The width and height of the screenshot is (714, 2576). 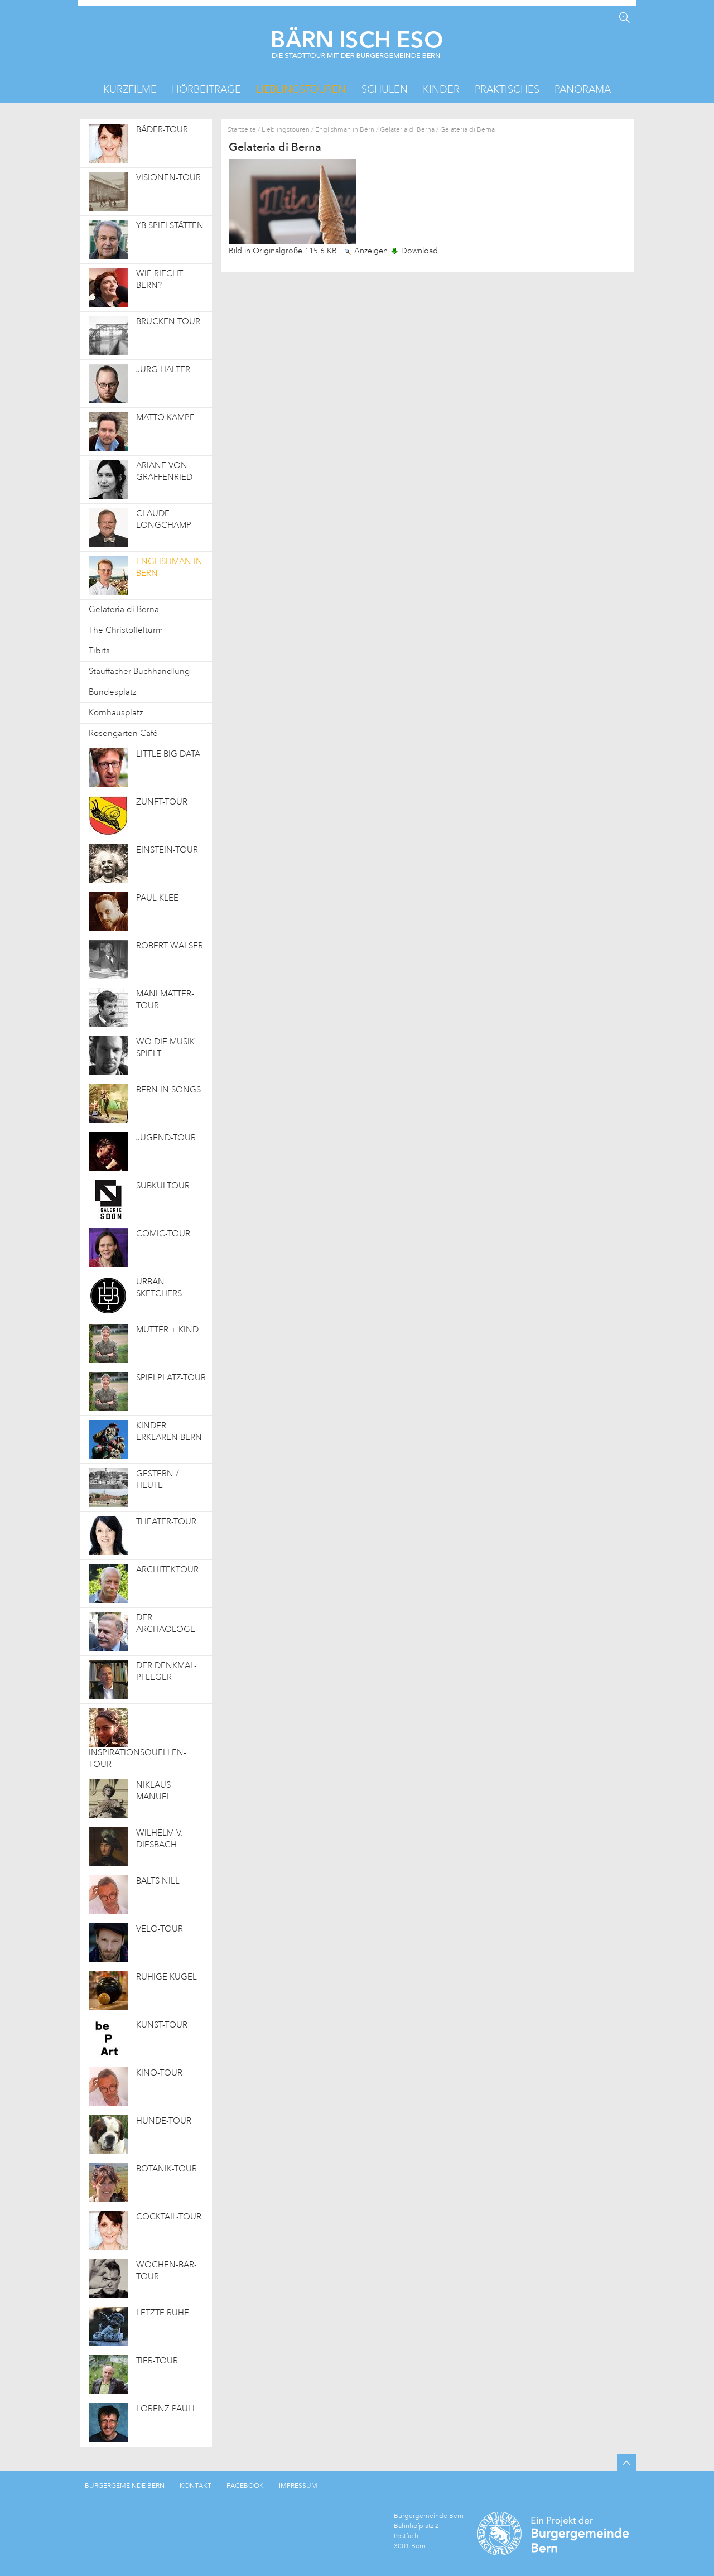 I want to click on FACEBOOK, so click(x=245, y=2486).